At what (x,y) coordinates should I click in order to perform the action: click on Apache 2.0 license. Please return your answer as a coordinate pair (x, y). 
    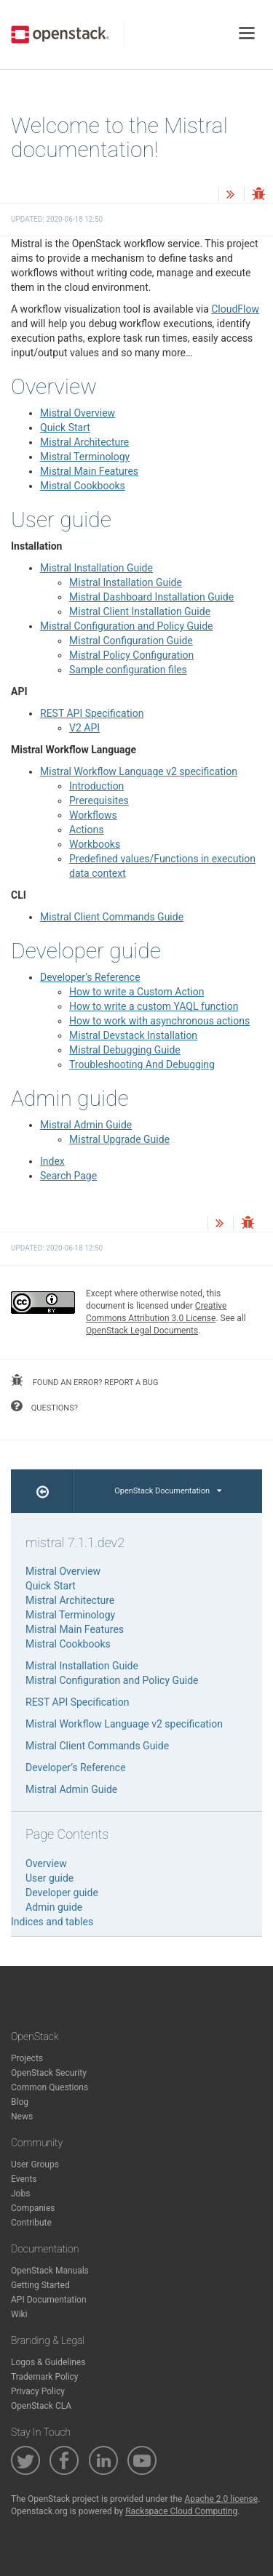
    Looking at the image, I should click on (221, 2499).